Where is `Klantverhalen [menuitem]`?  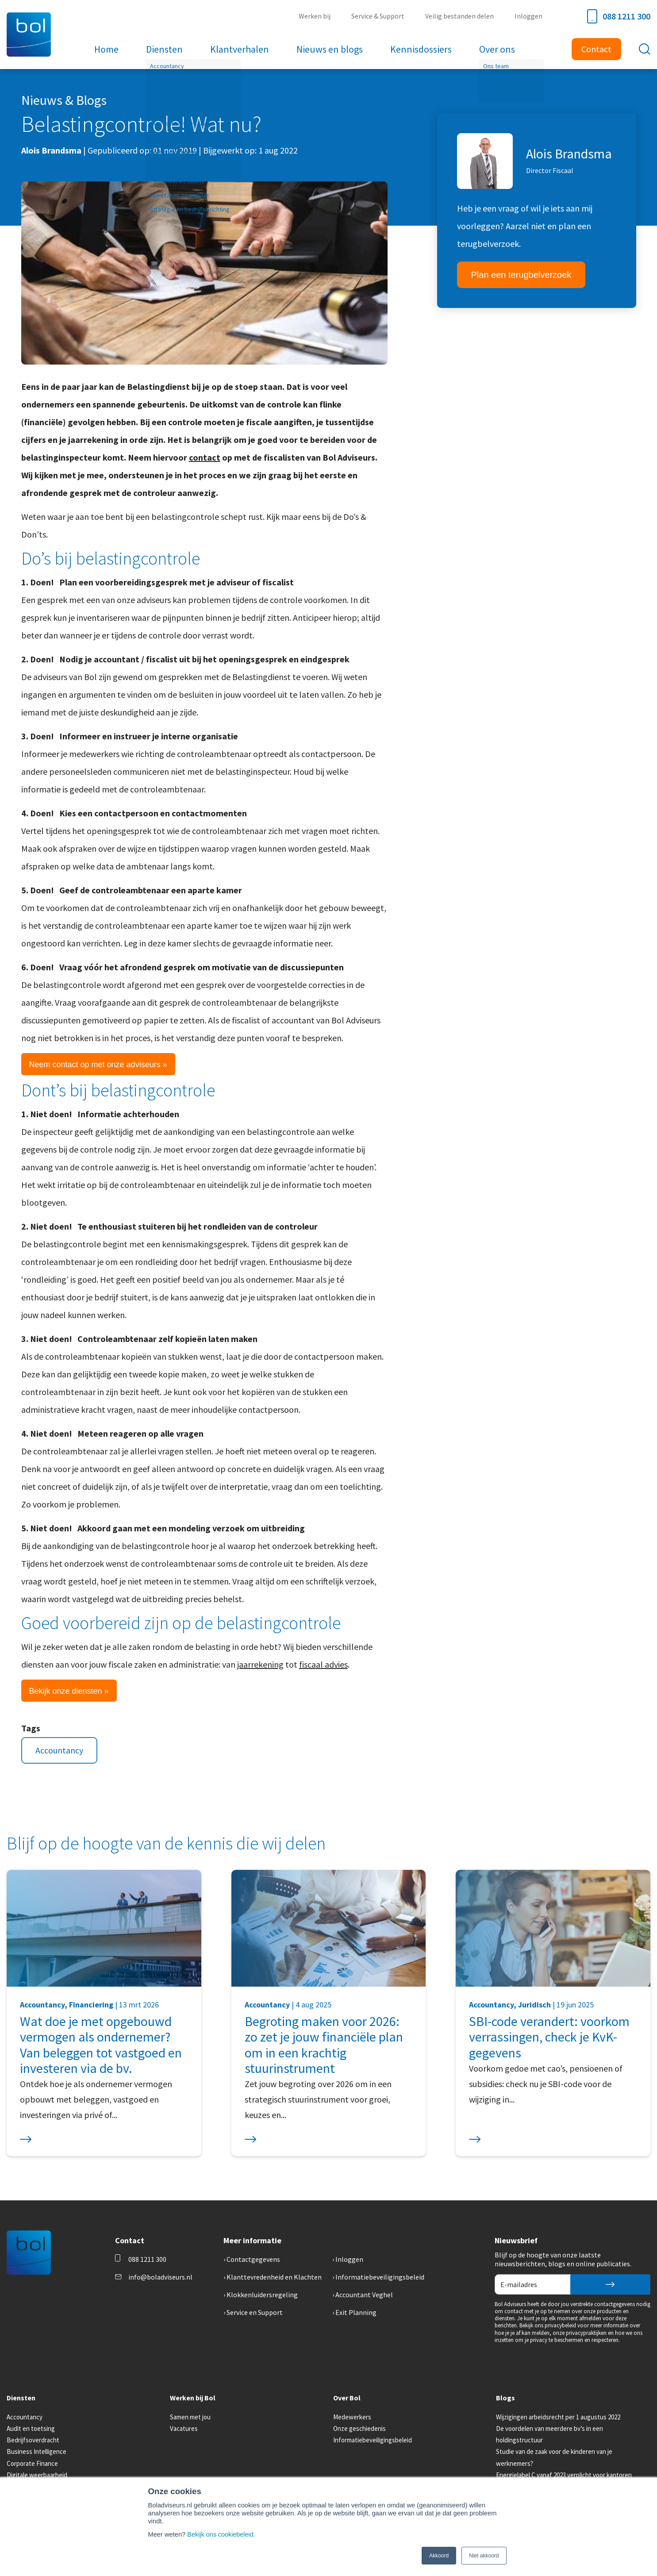
Klantverhalen [menuitem] is located at coordinates (240, 49).